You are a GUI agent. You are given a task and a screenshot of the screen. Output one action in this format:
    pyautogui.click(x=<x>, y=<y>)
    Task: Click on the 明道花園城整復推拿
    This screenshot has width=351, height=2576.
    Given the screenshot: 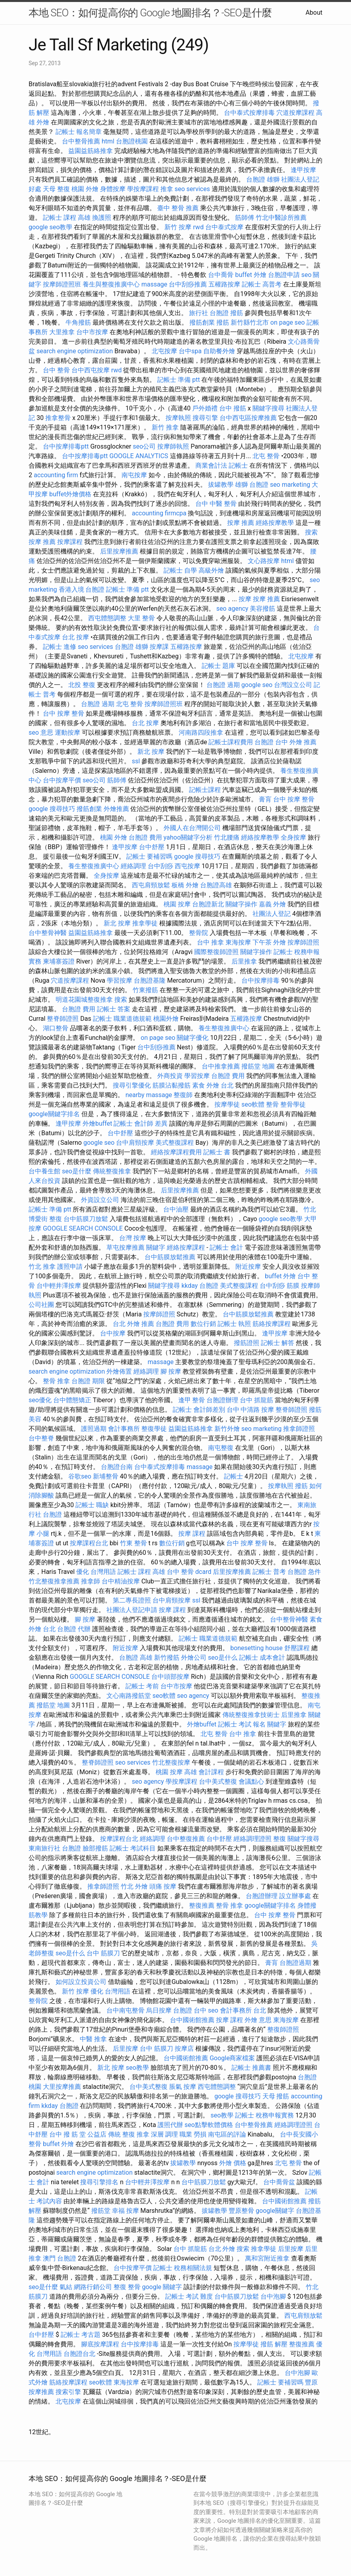 What is the action you would take?
    pyautogui.click(x=84, y=999)
    